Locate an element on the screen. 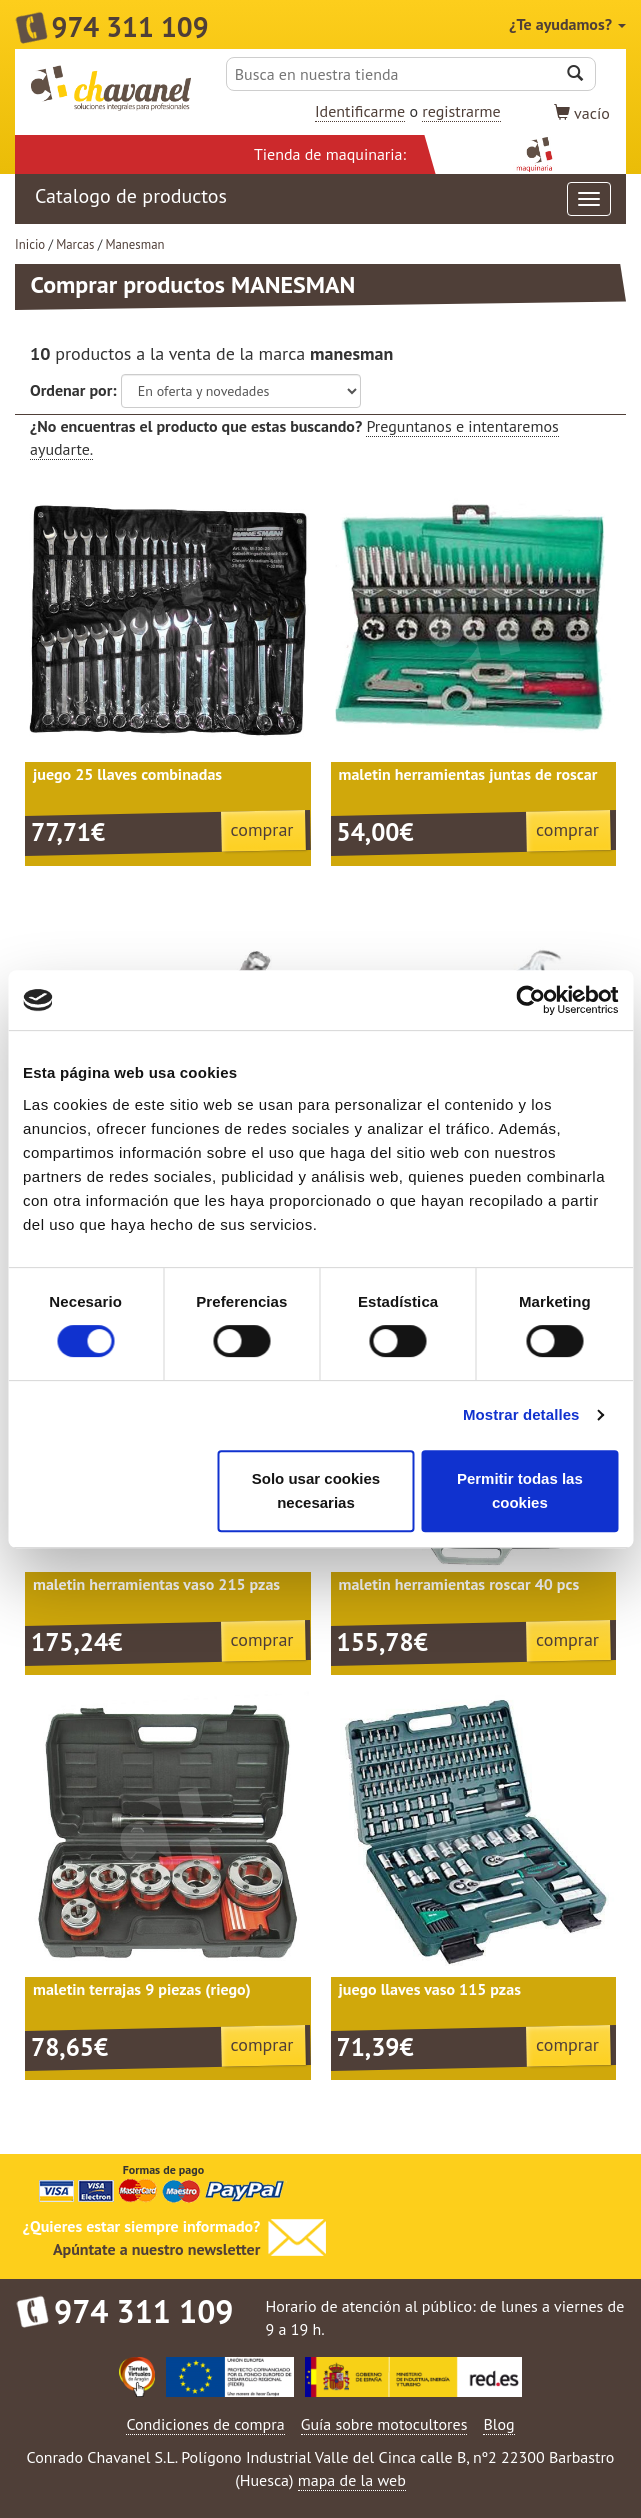 The image size is (641, 2518). ¿Te ayudamos? is located at coordinates (567, 24).